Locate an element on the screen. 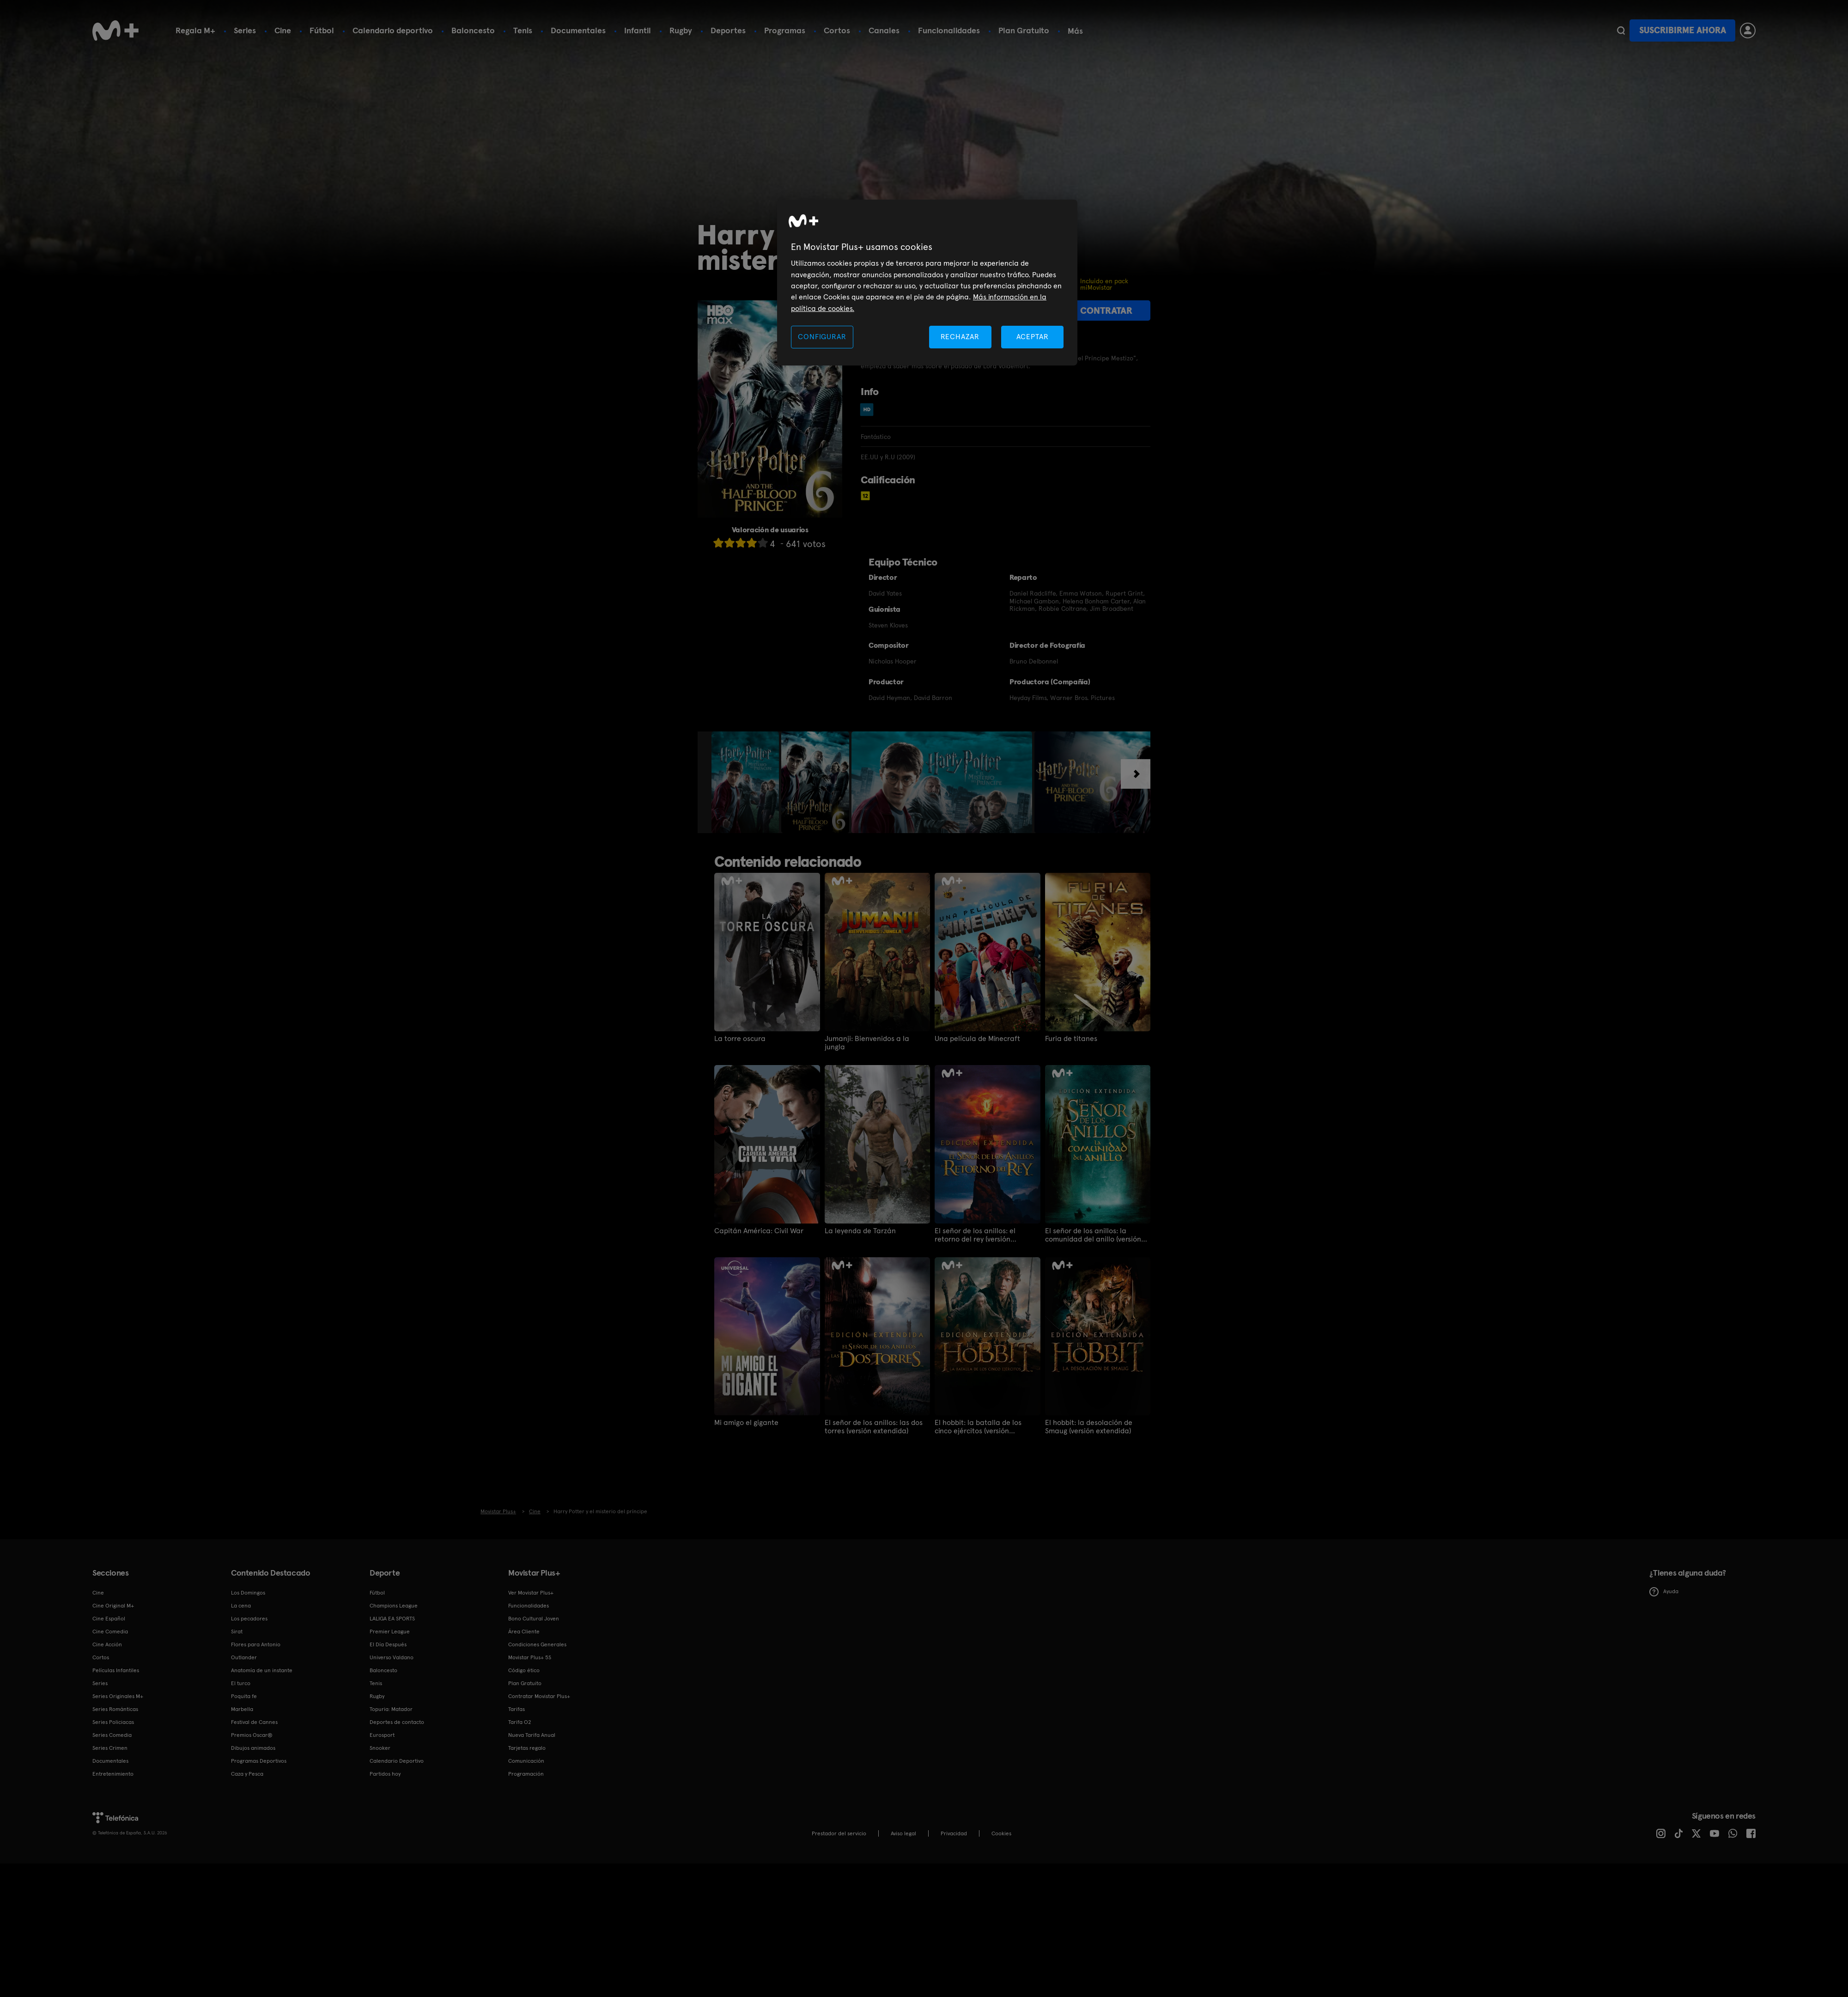  Universo Valdano is located at coordinates (391, 1657).